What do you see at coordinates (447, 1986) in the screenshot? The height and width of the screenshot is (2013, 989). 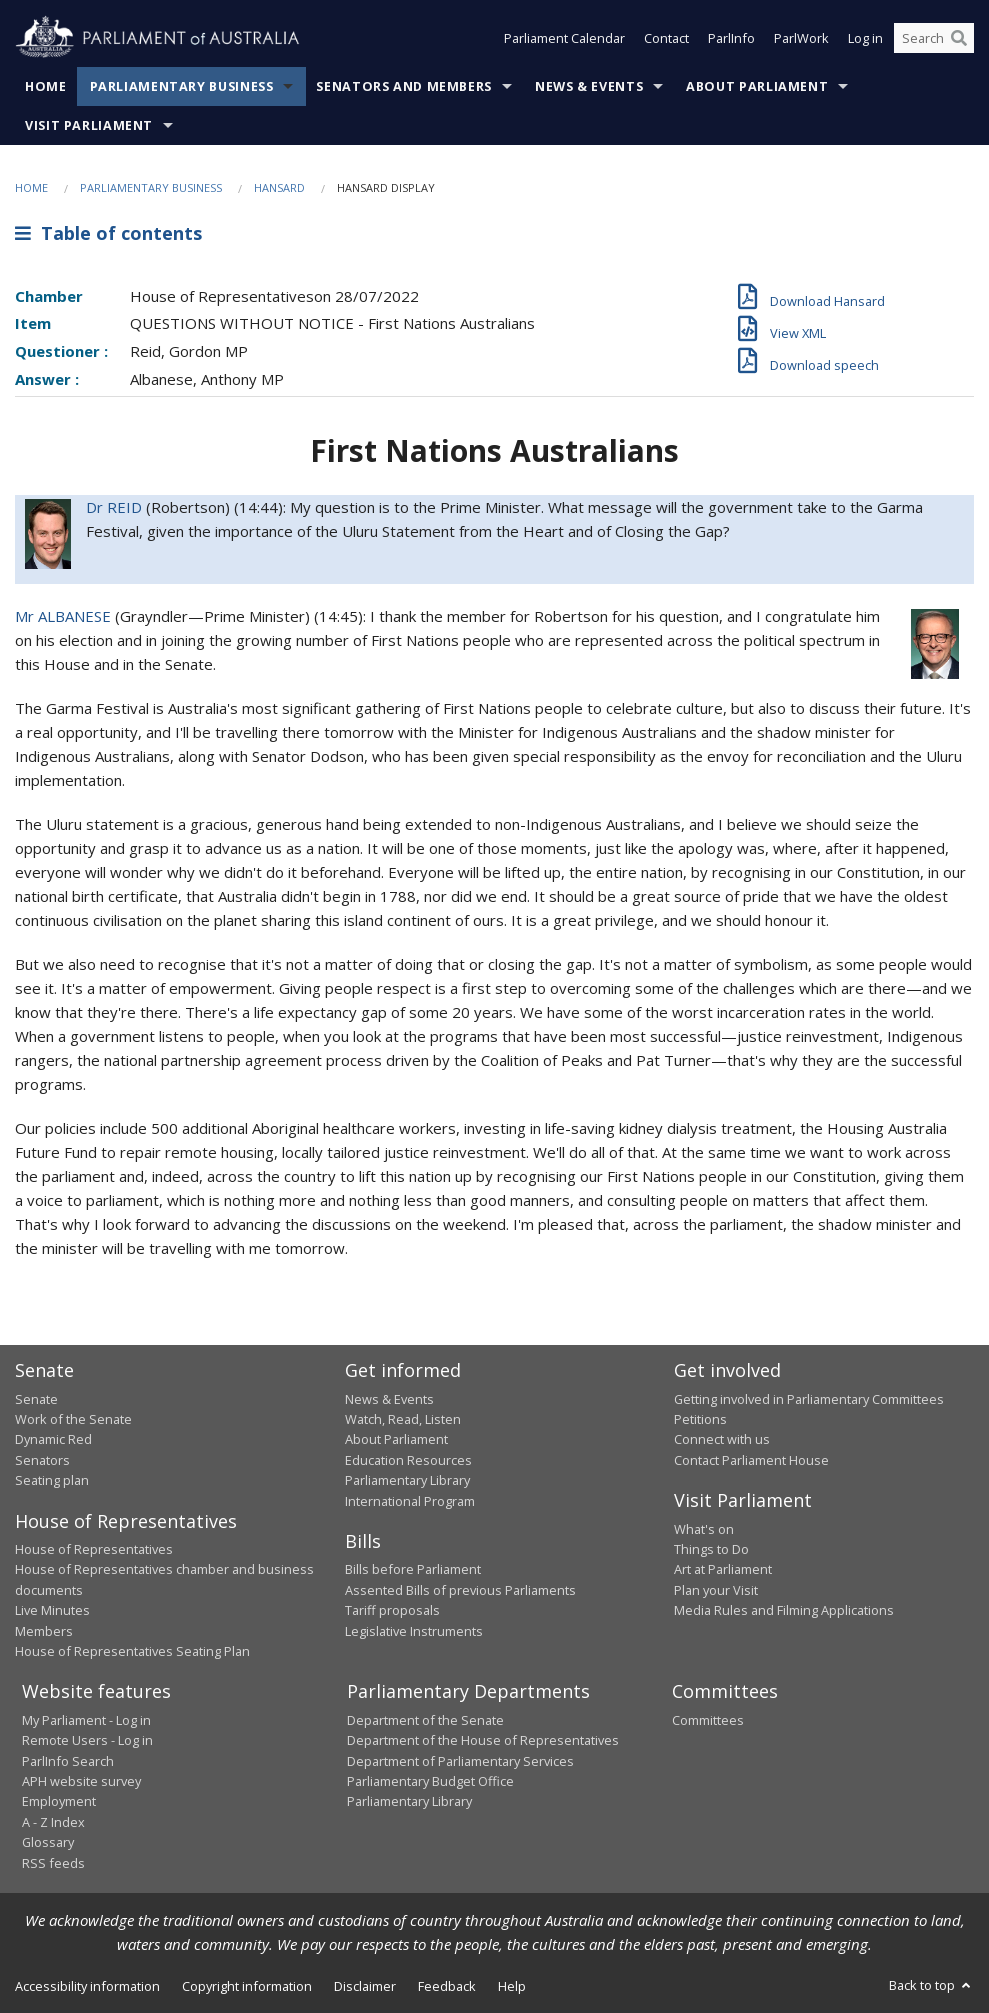 I see `Feedback [link]` at bounding box center [447, 1986].